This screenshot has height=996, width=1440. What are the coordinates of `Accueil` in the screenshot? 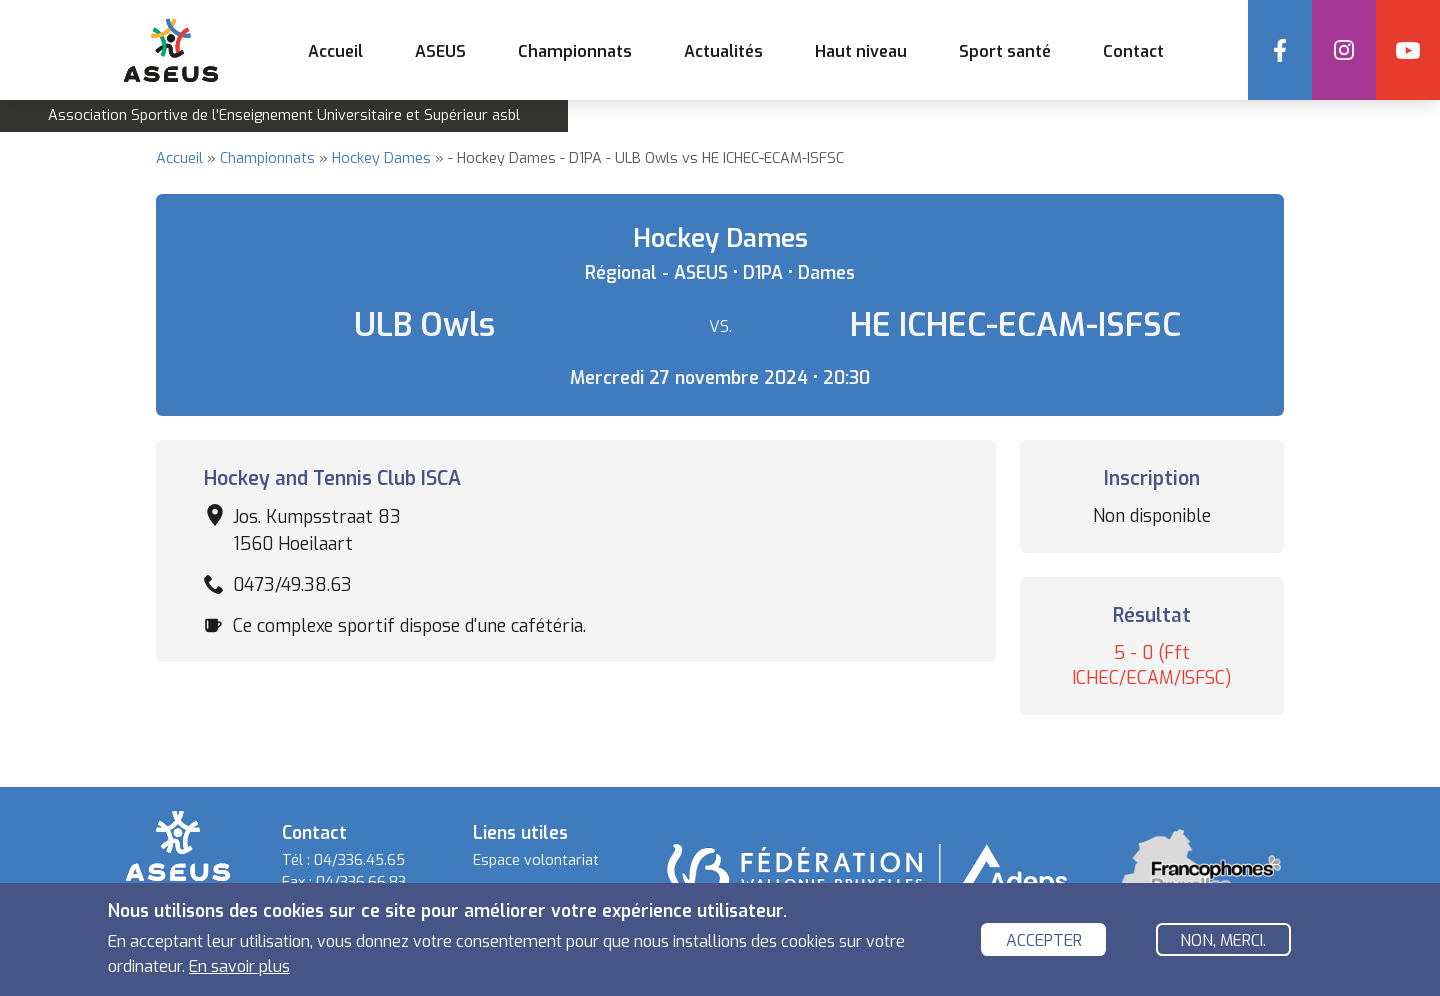 It's located at (335, 51).